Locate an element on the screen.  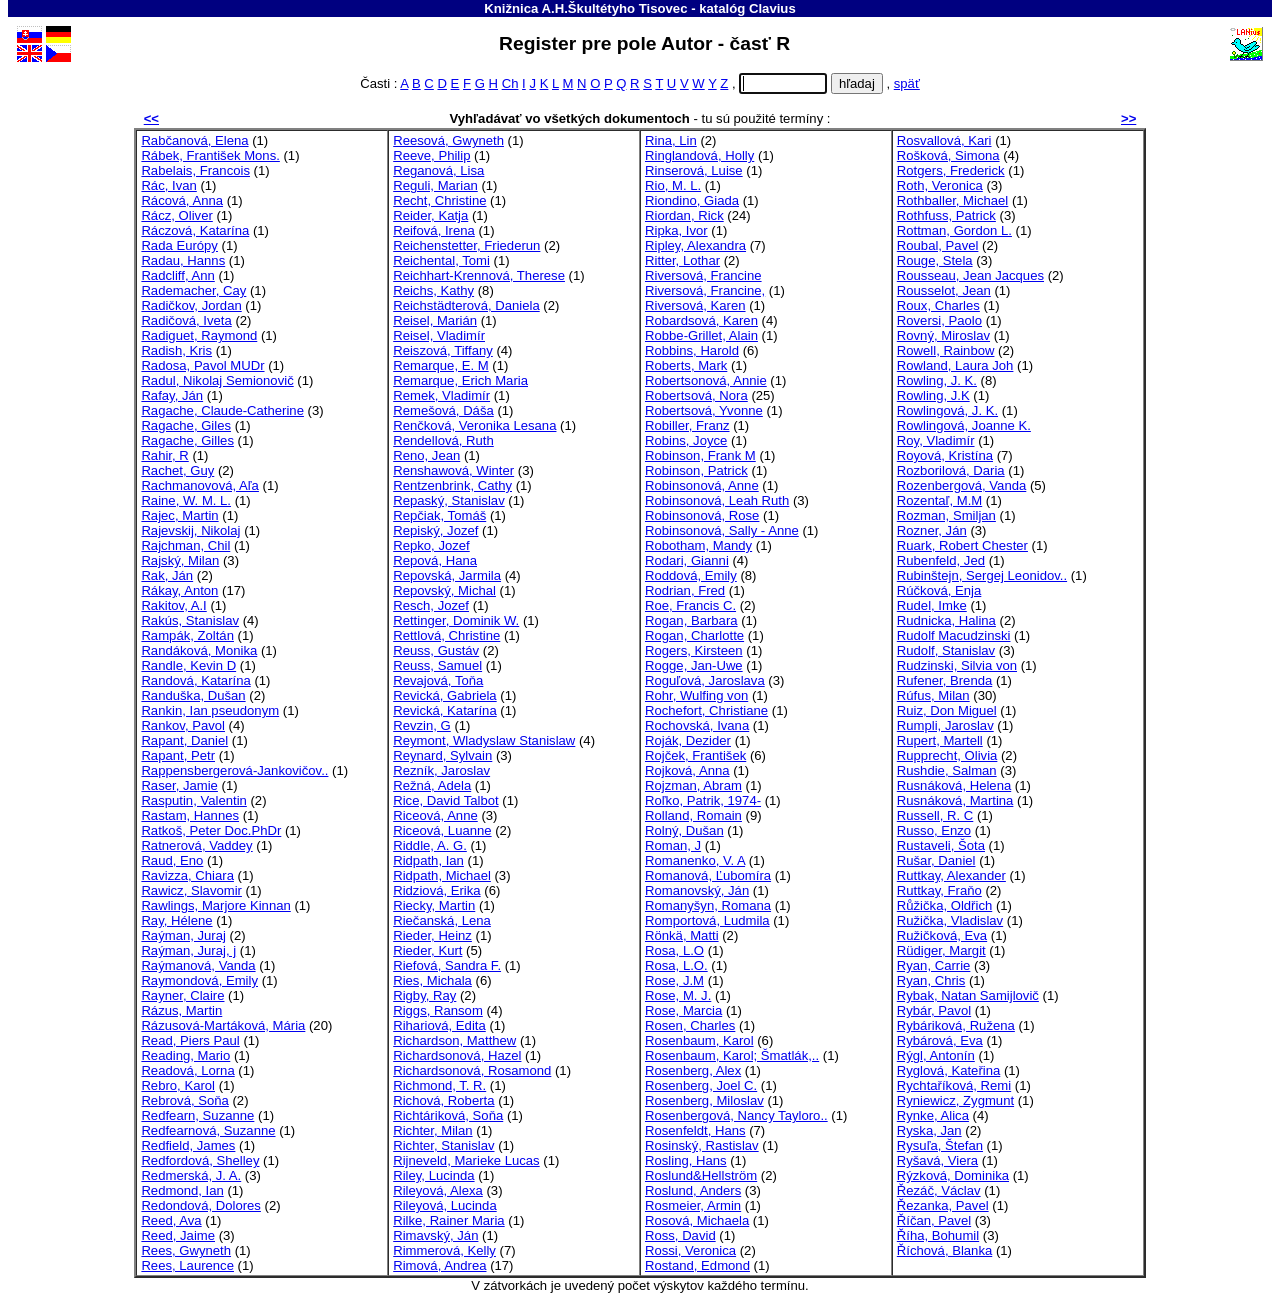
Revická, Gabriela is located at coordinates (444, 695).